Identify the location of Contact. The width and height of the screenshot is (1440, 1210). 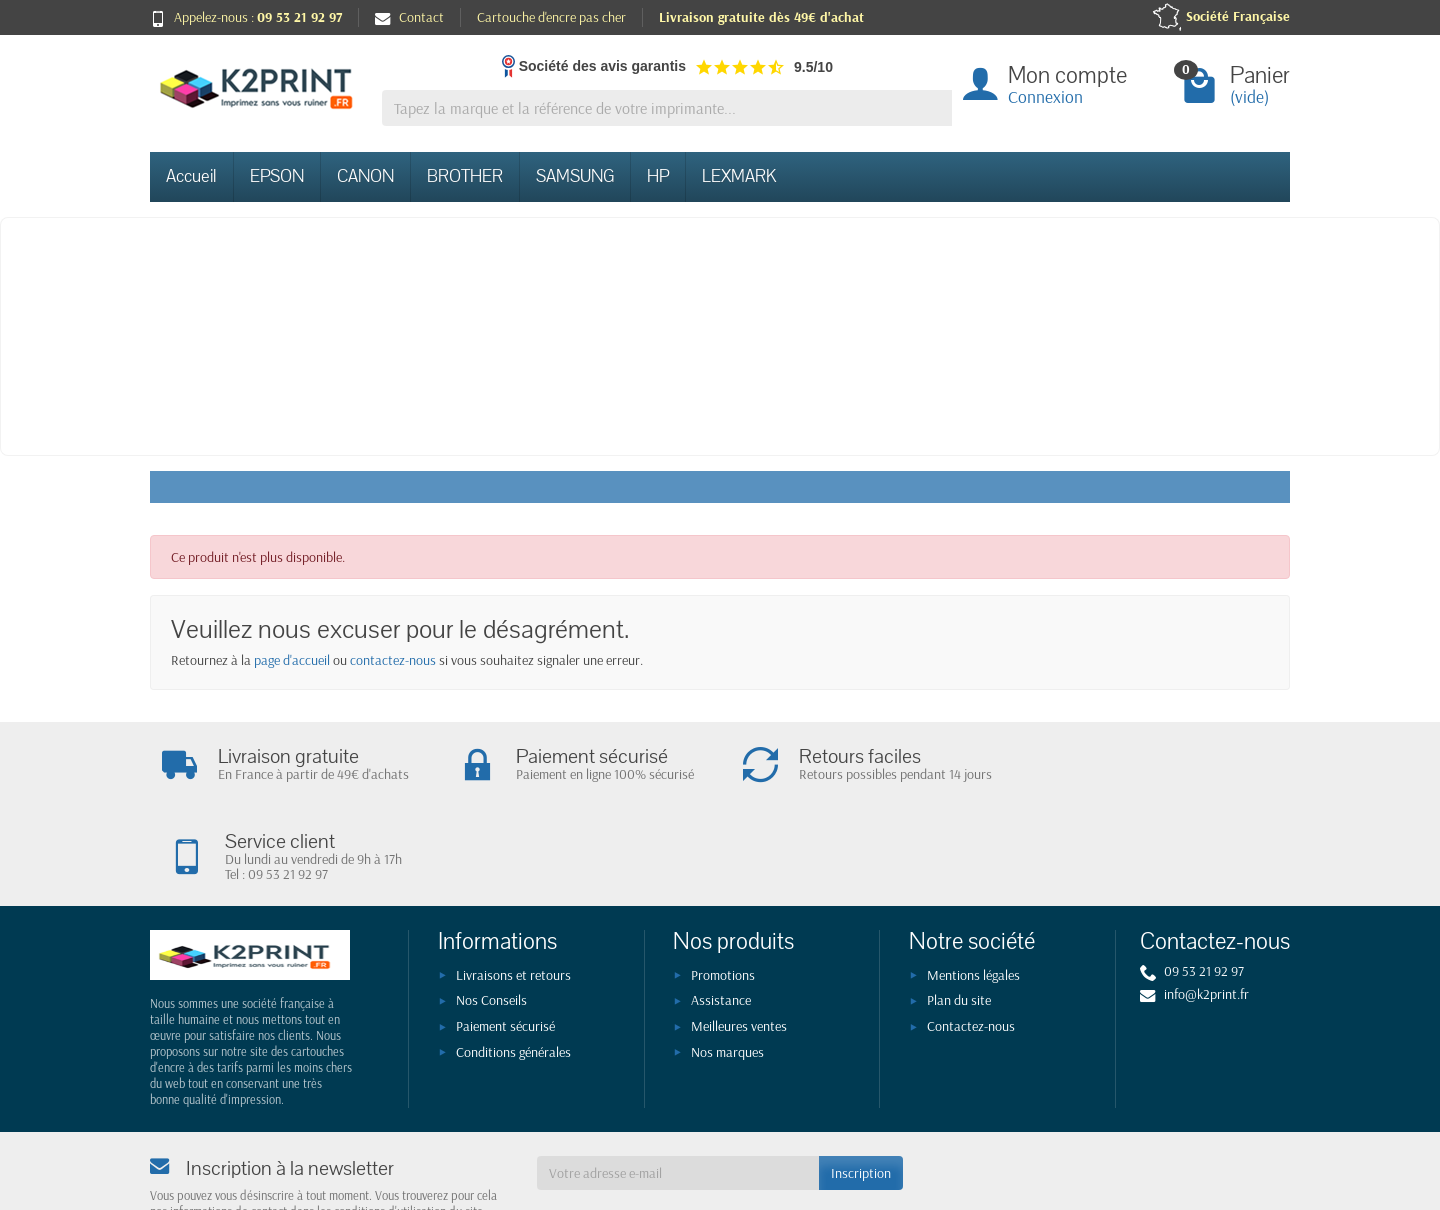
(409, 17).